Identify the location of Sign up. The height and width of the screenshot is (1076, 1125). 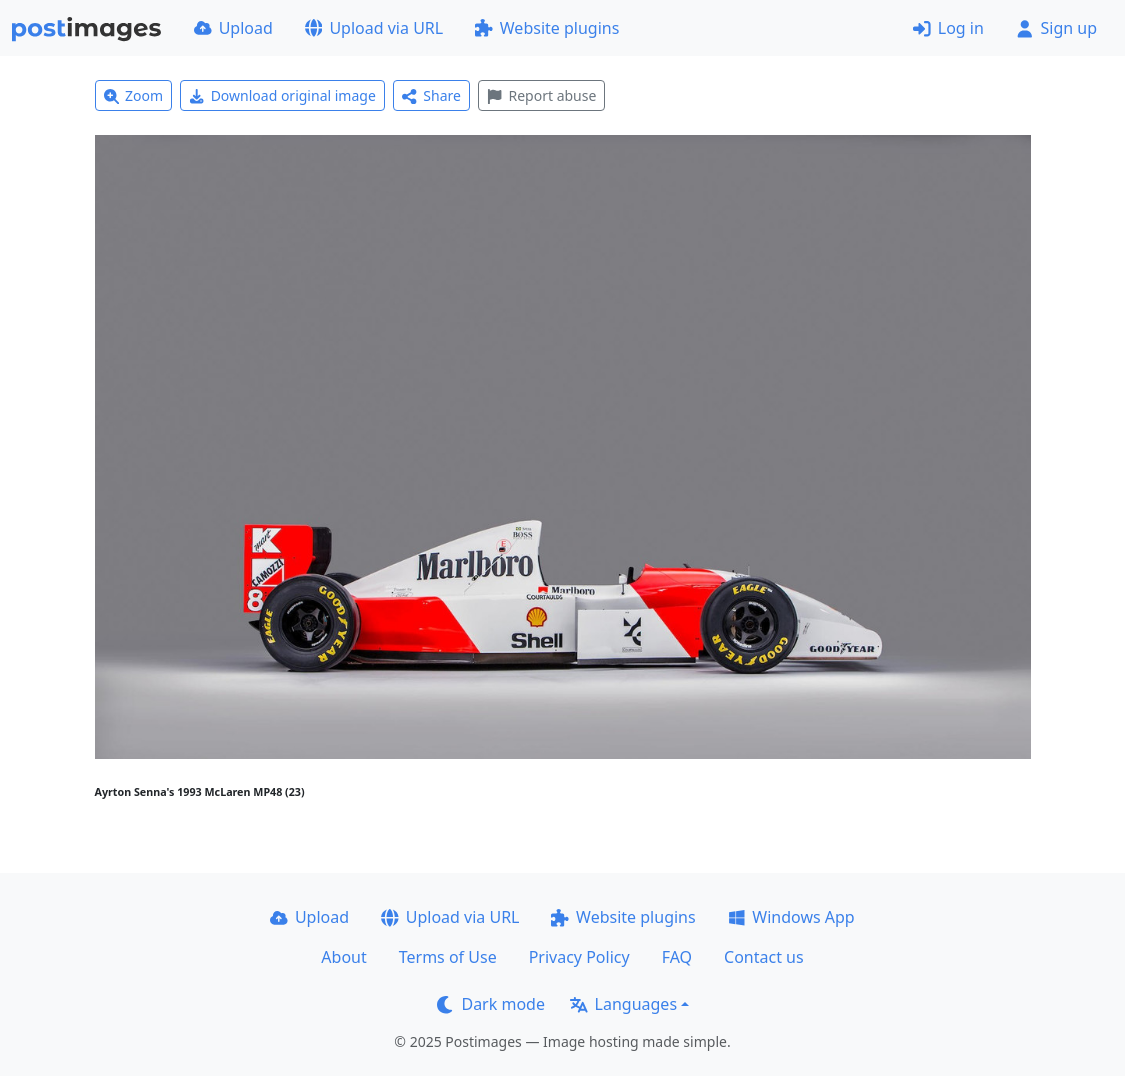
(1056, 28).